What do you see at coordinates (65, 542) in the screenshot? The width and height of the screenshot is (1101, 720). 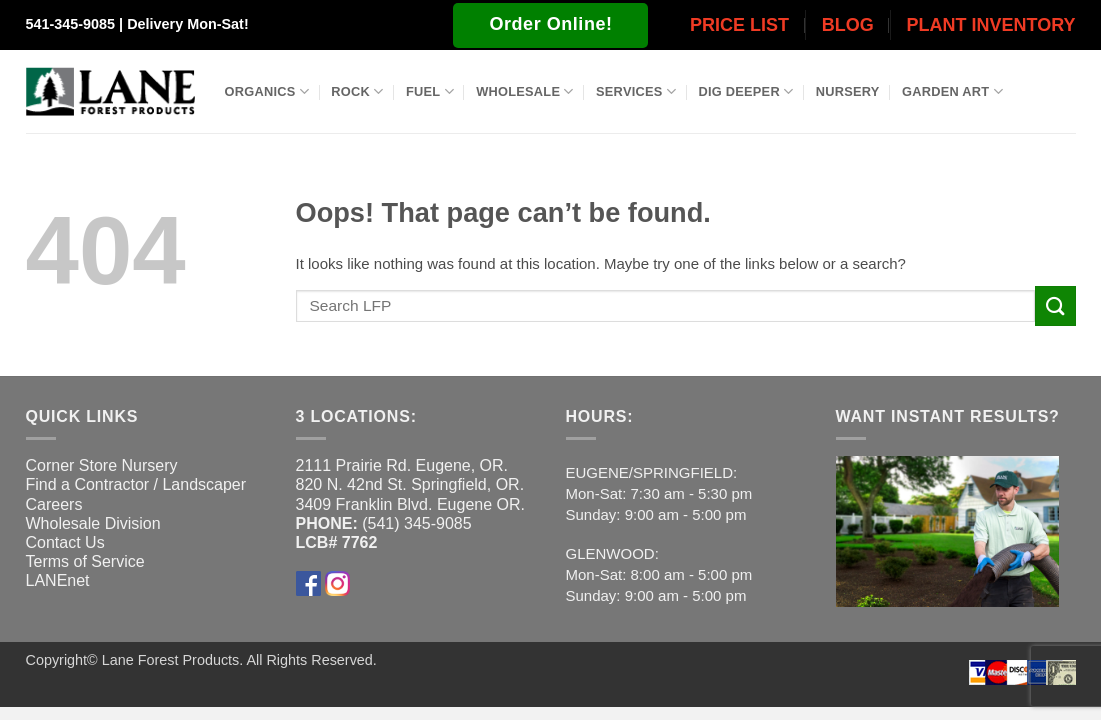 I see `Contact Us` at bounding box center [65, 542].